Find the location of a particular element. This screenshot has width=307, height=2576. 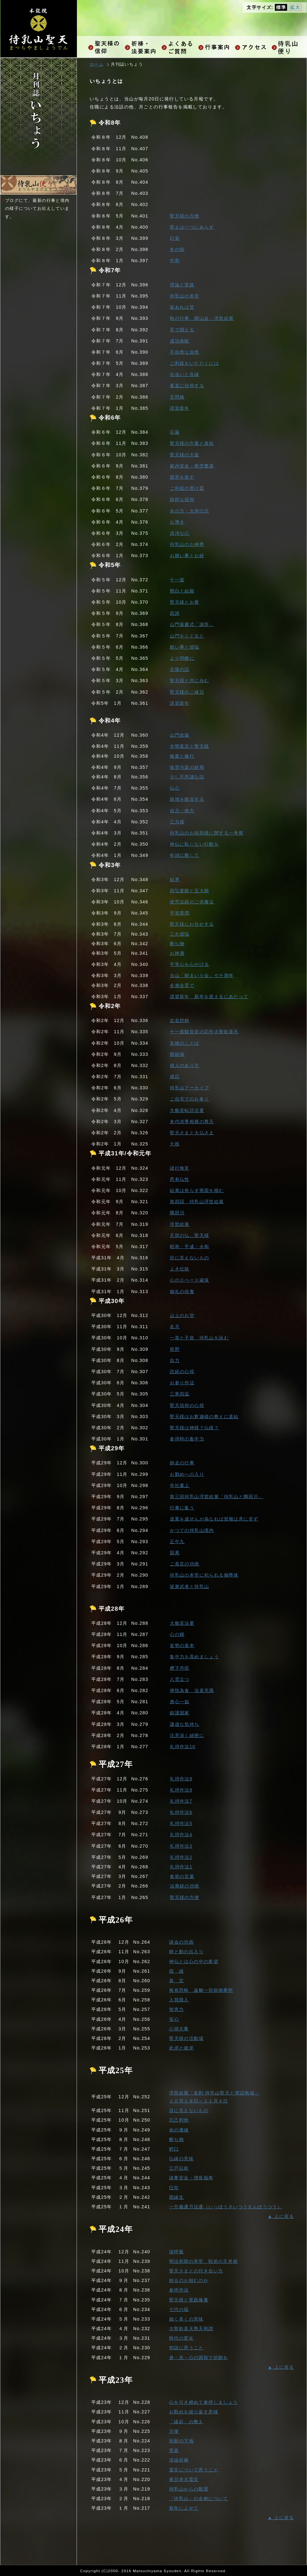

「待乳山」の名称について is located at coordinates (198, 2498).